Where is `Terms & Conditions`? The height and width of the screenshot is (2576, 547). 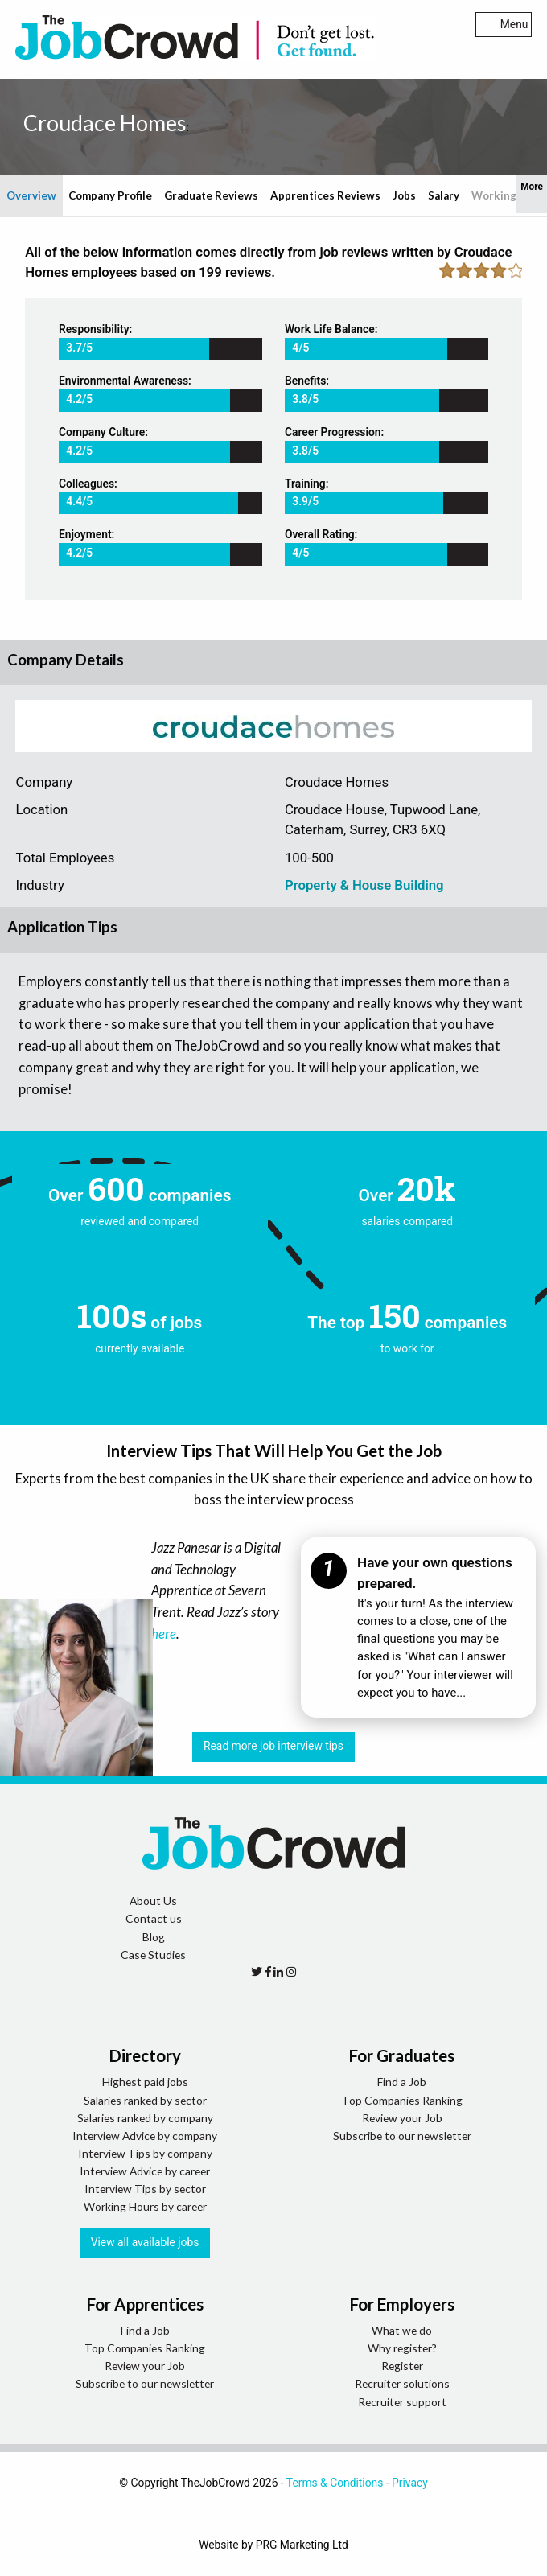
Terms & Conditions is located at coordinates (335, 2482).